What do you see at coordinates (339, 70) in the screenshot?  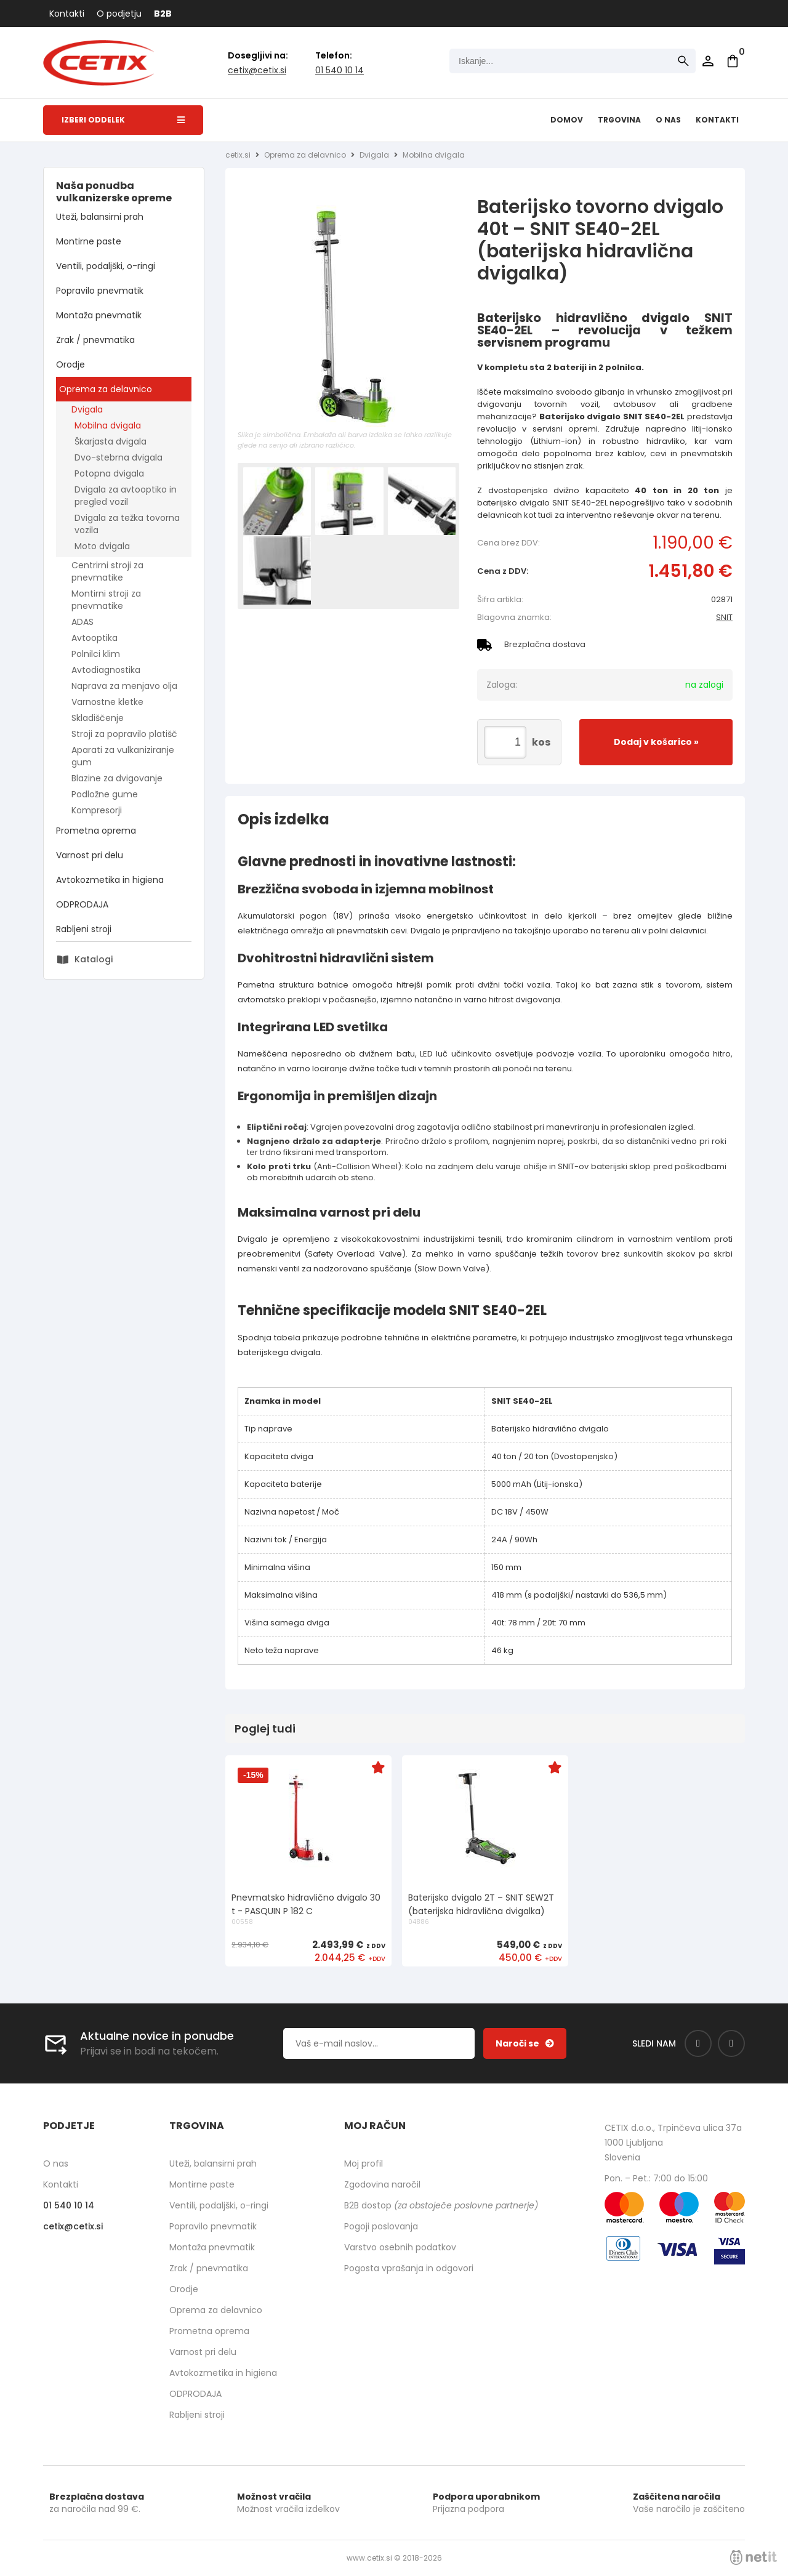 I see `01 540 10 14` at bounding box center [339, 70].